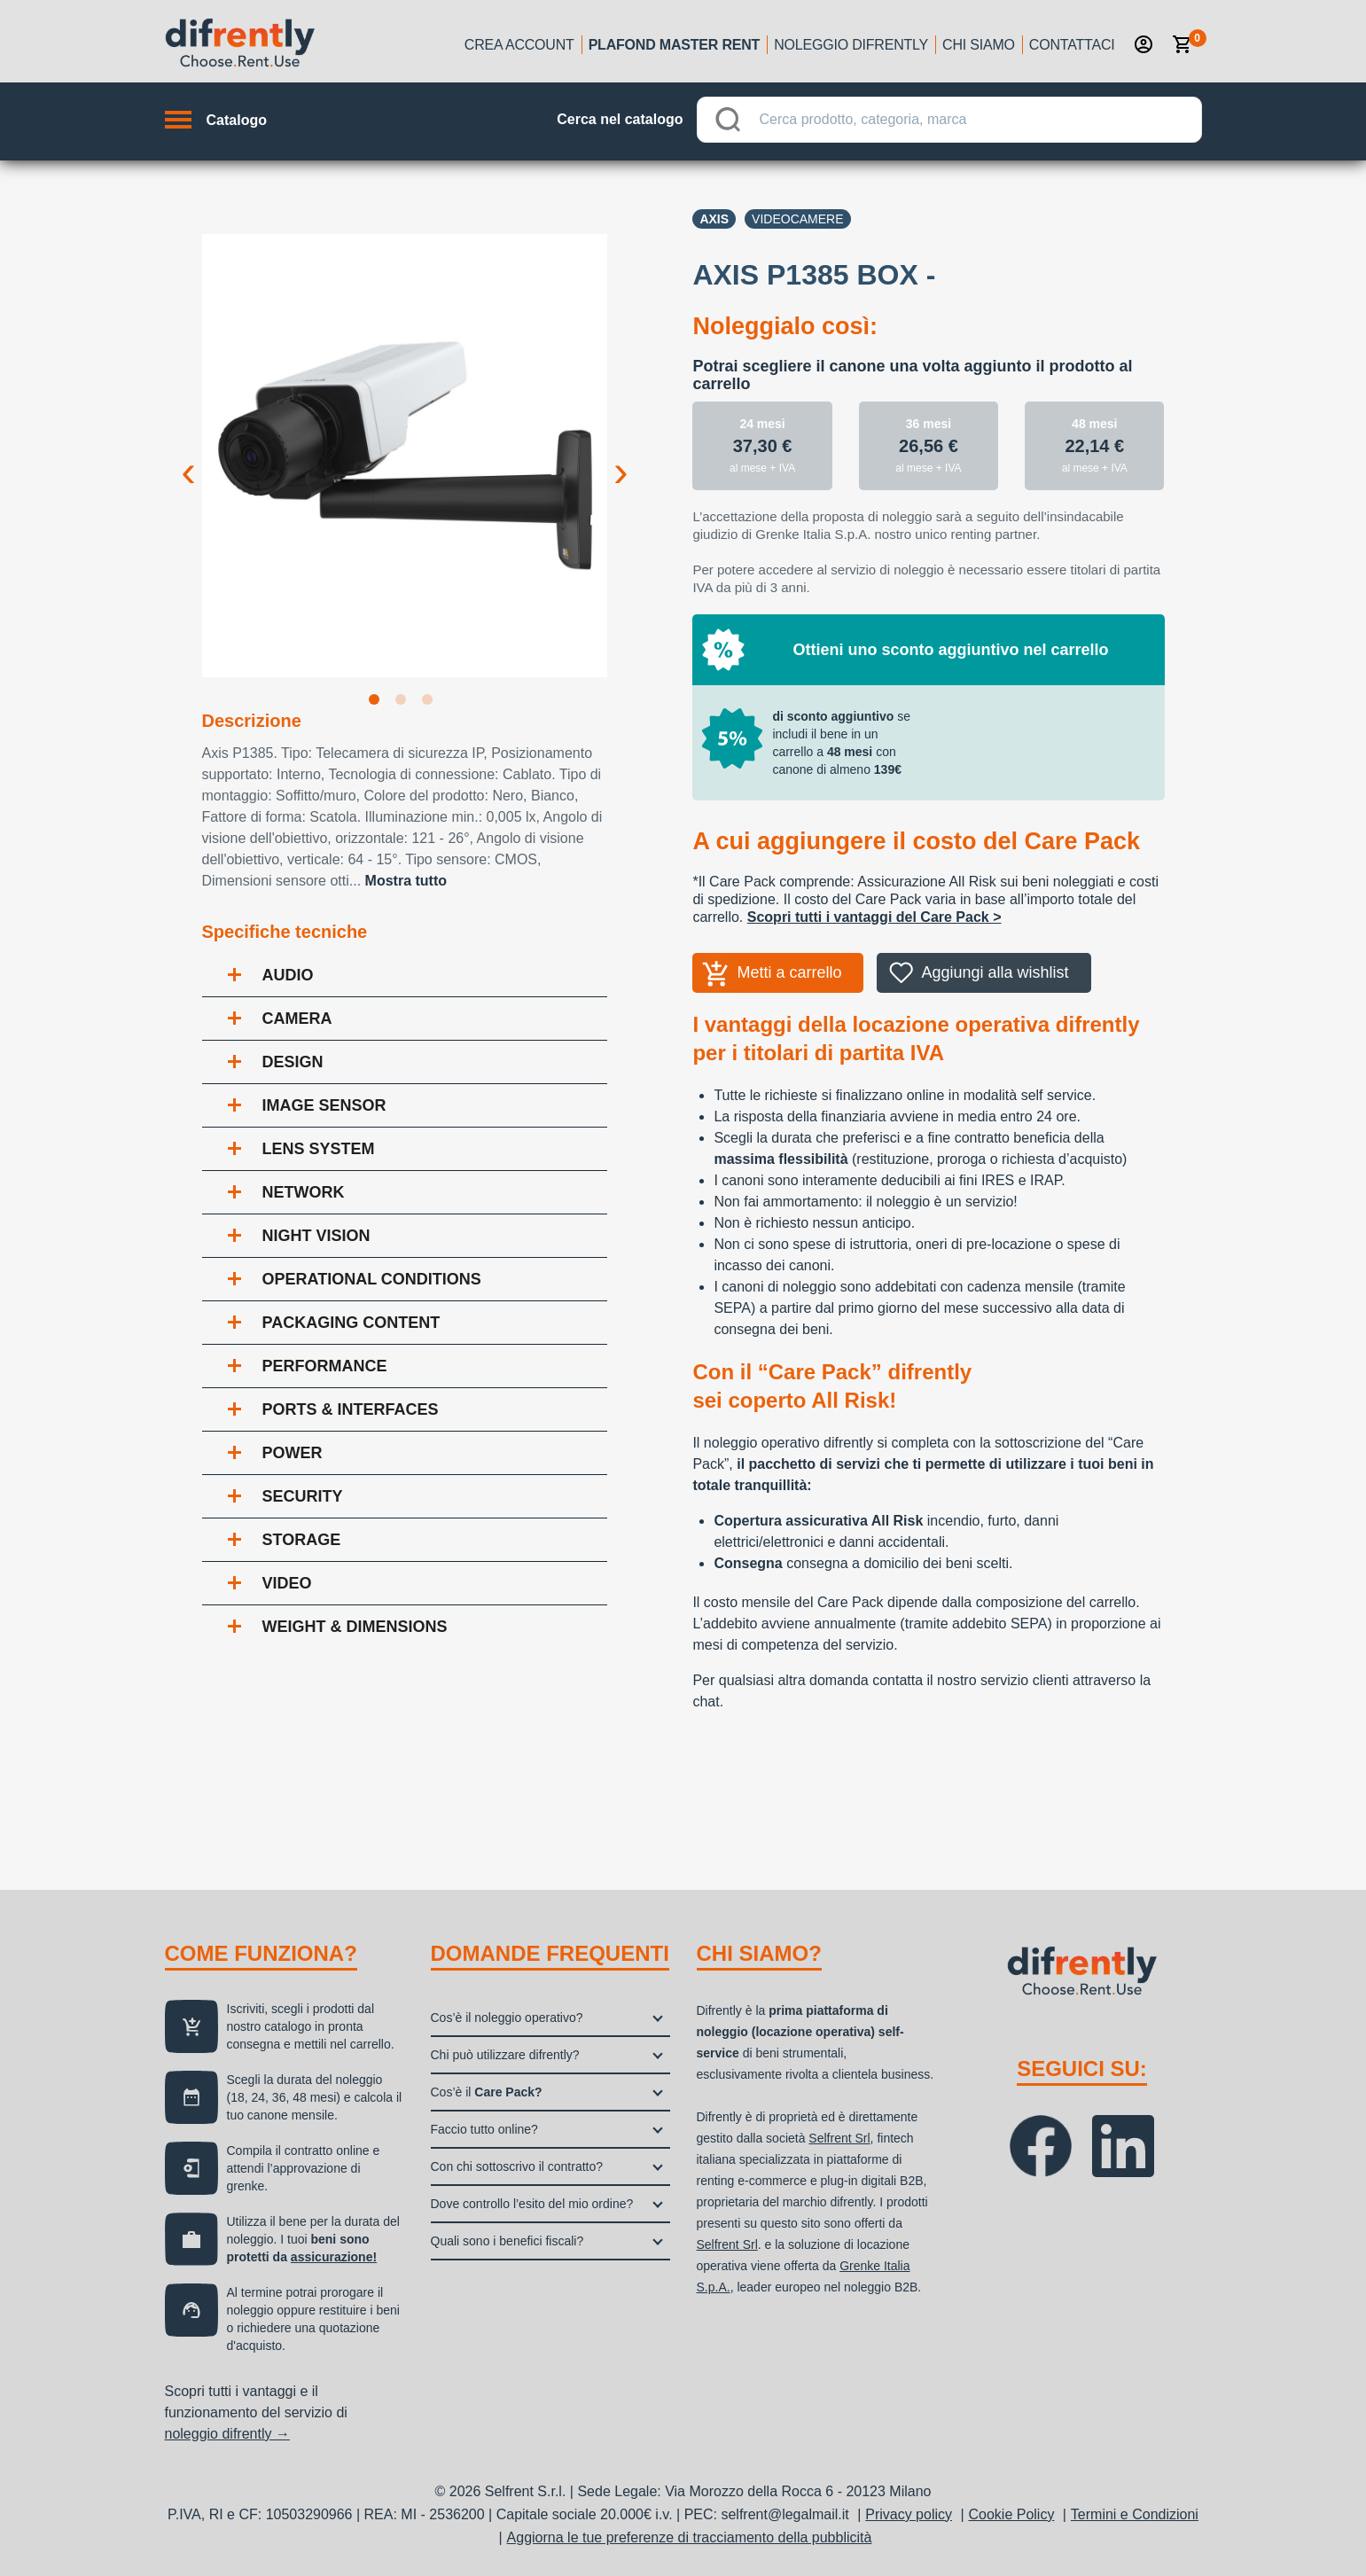  Describe the element at coordinates (532, 2204) in the screenshot. I see `Dove controllo l’esito del mio ordine?` at that location.